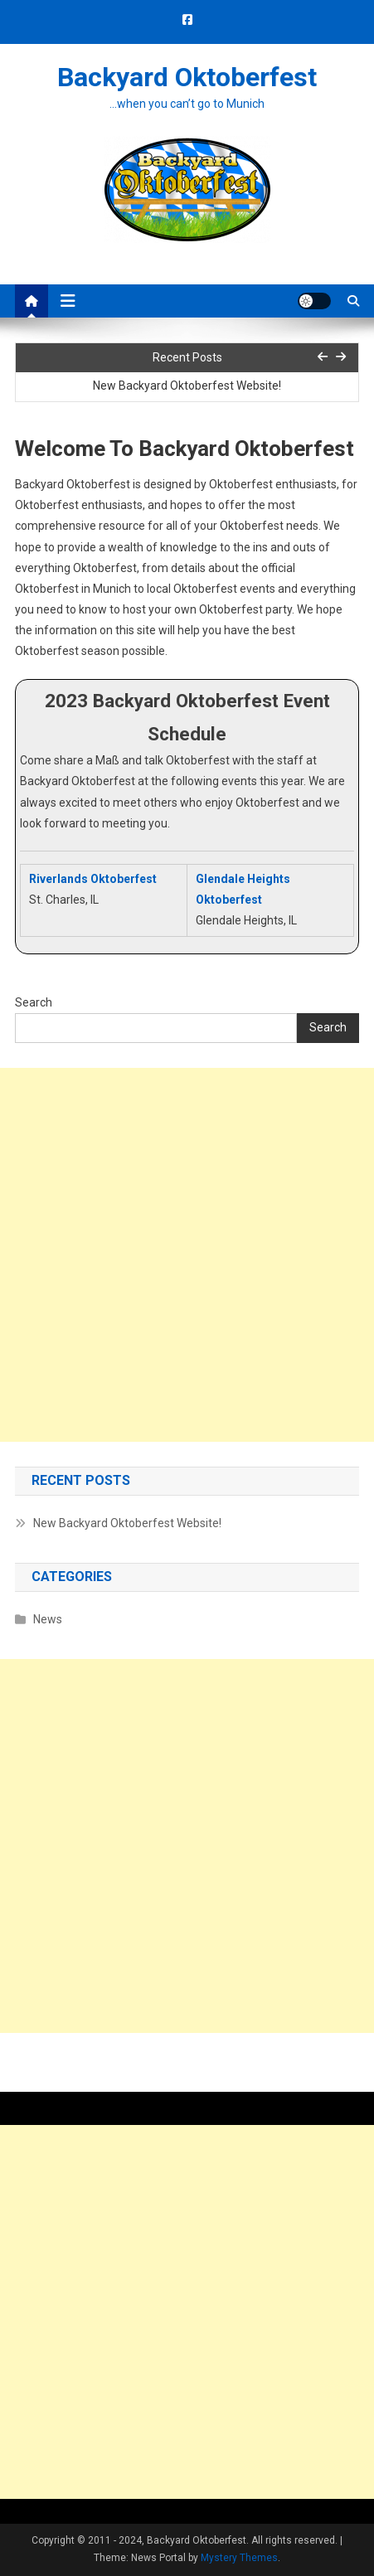 Image resolution: width=374 pixels, height=2576 pixels. What do you see at coordinates (47, 1619) in the screenshot?
I see `News` at bounding box center [47, 1619].